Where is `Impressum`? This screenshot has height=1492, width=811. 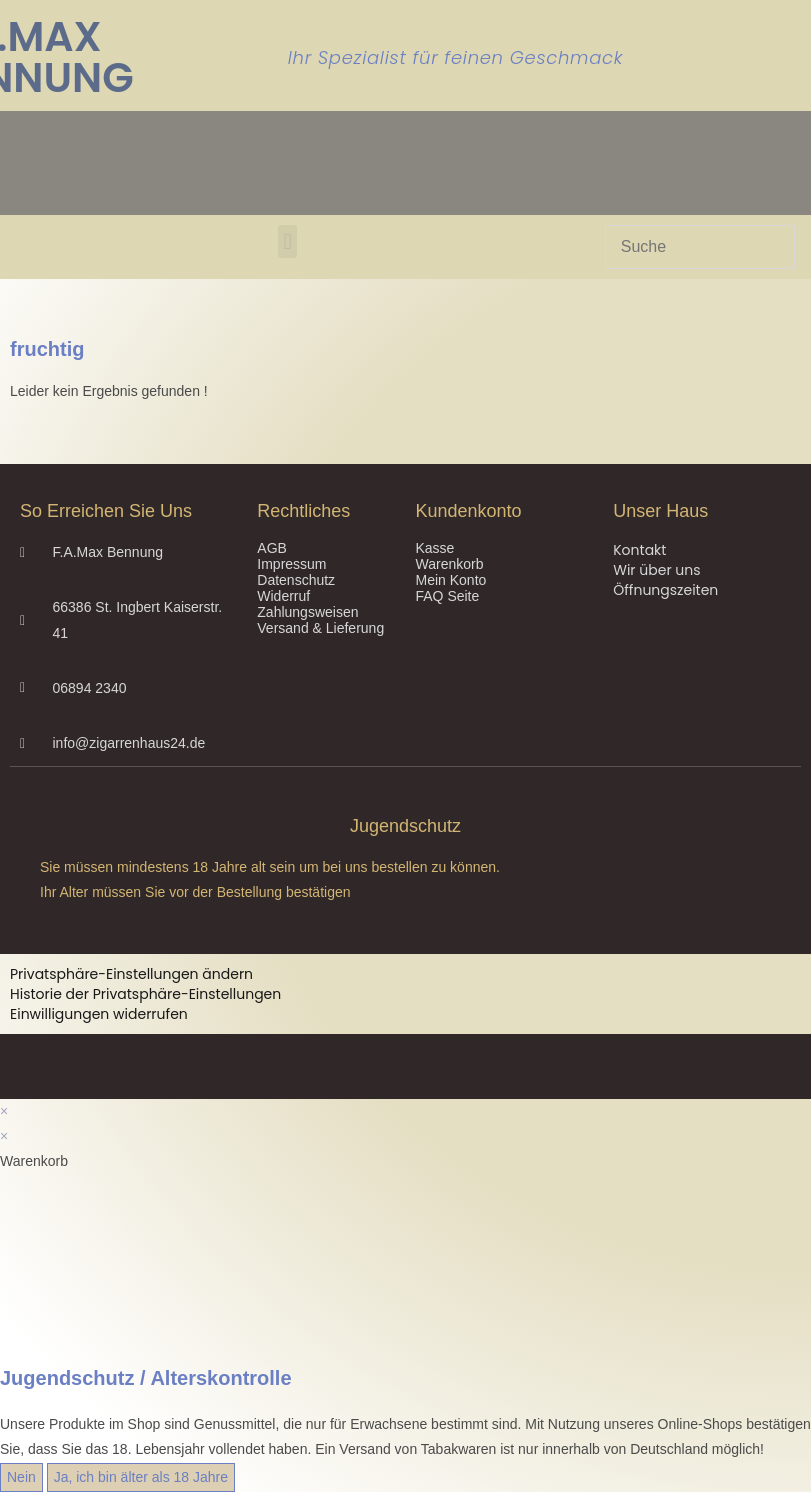 Impressum is located at coordinates (291, 564).